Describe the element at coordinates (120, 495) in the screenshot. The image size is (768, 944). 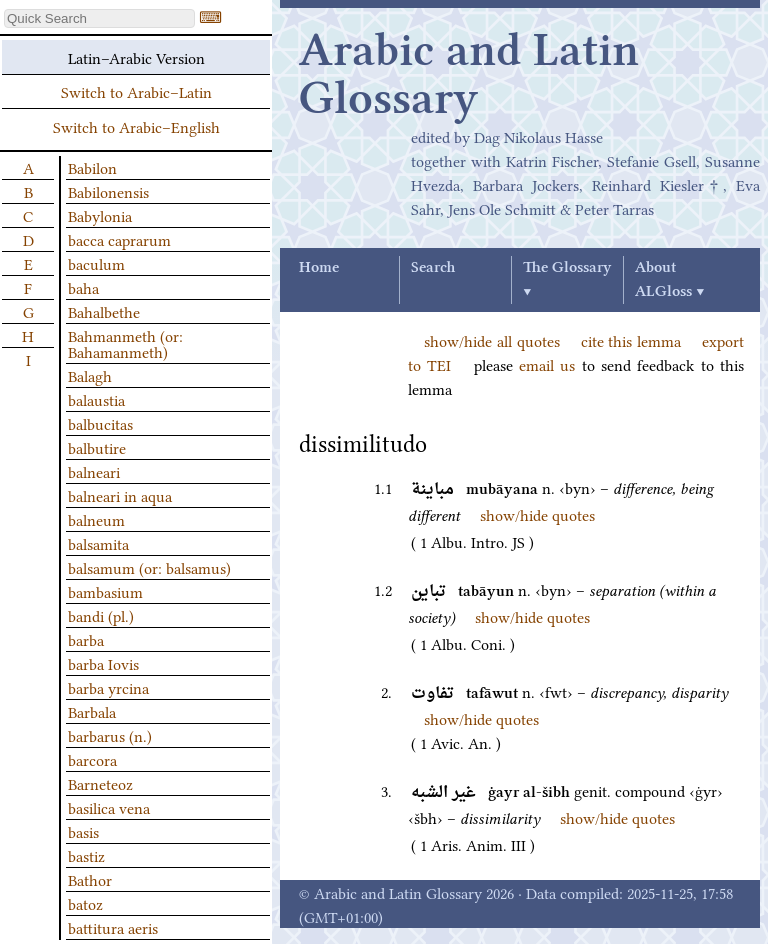
I see `balneari in aqua` at that location.